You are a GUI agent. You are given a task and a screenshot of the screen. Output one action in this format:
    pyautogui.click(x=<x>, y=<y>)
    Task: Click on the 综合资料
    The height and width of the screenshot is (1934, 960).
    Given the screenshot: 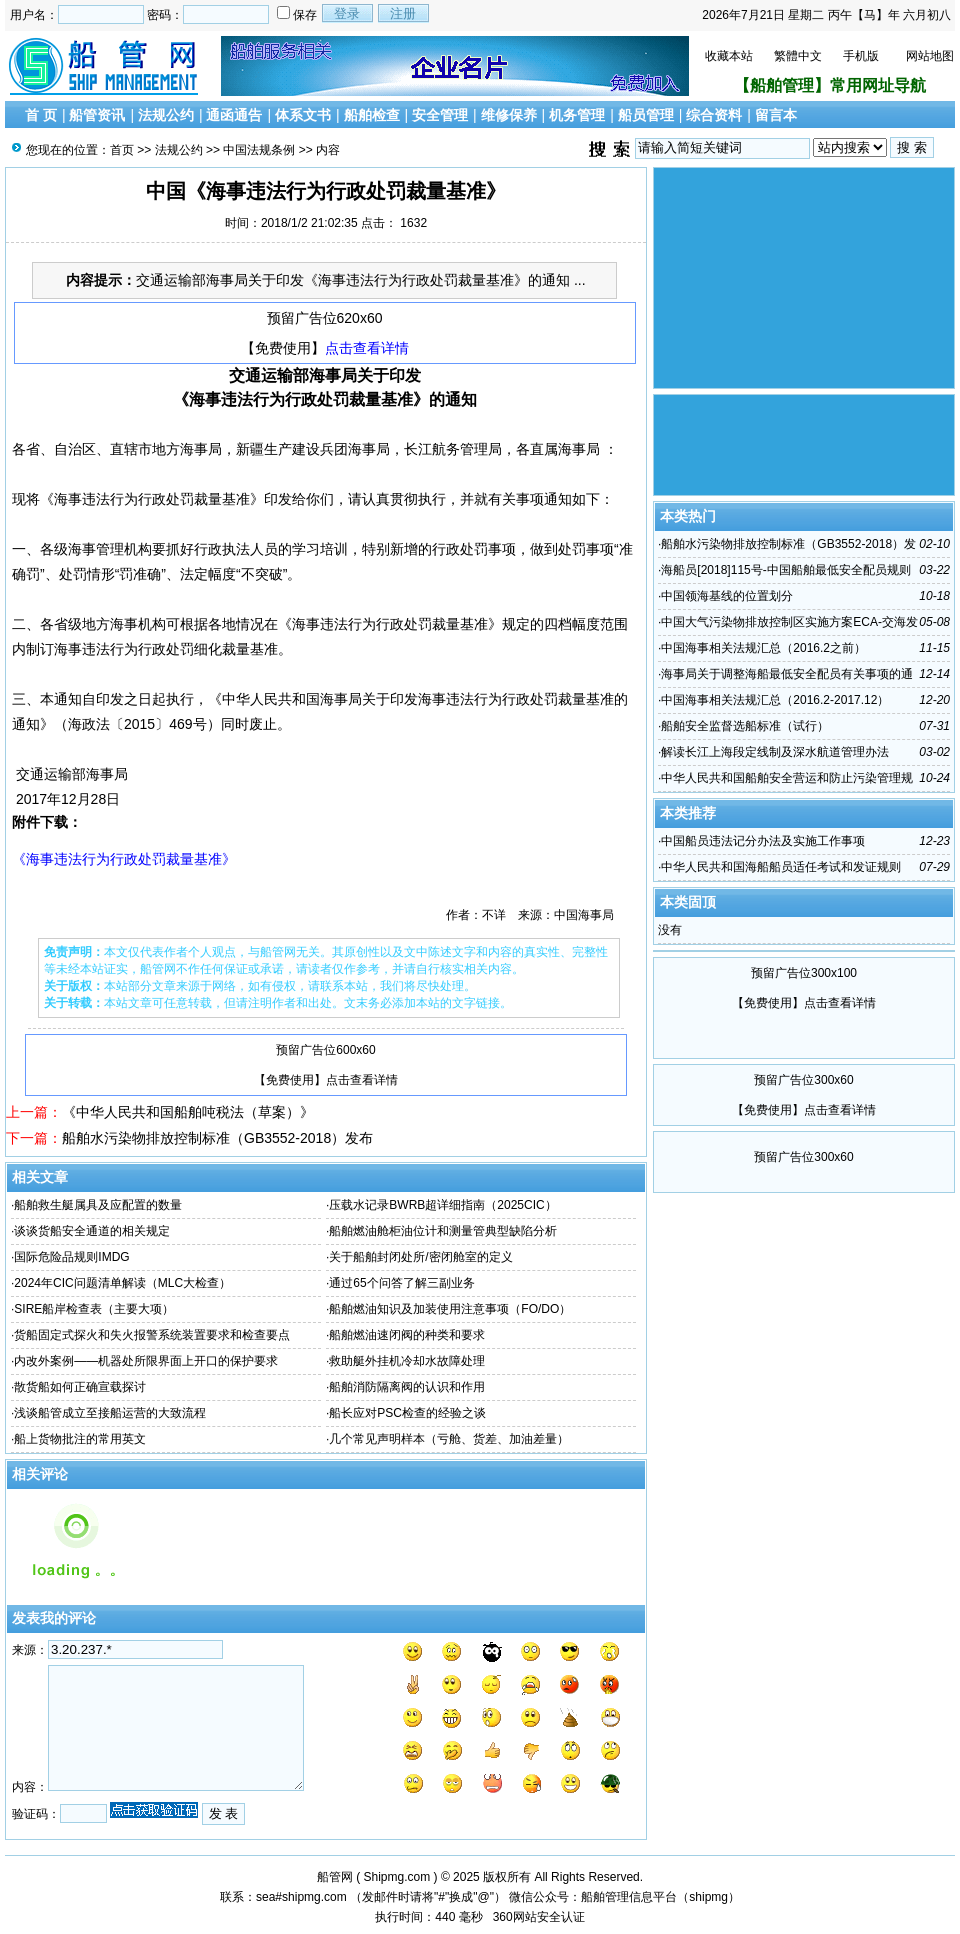 What is the action you would take?
    pyautogui.click(x=714, y=115)
    